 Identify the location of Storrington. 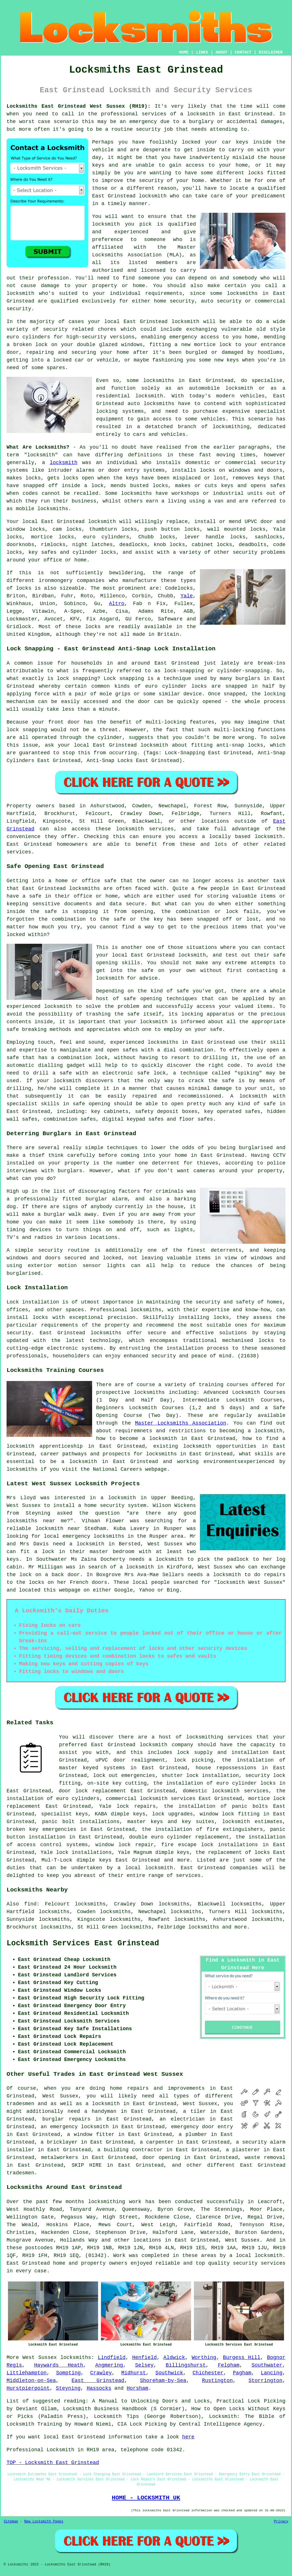
(265, 2380).